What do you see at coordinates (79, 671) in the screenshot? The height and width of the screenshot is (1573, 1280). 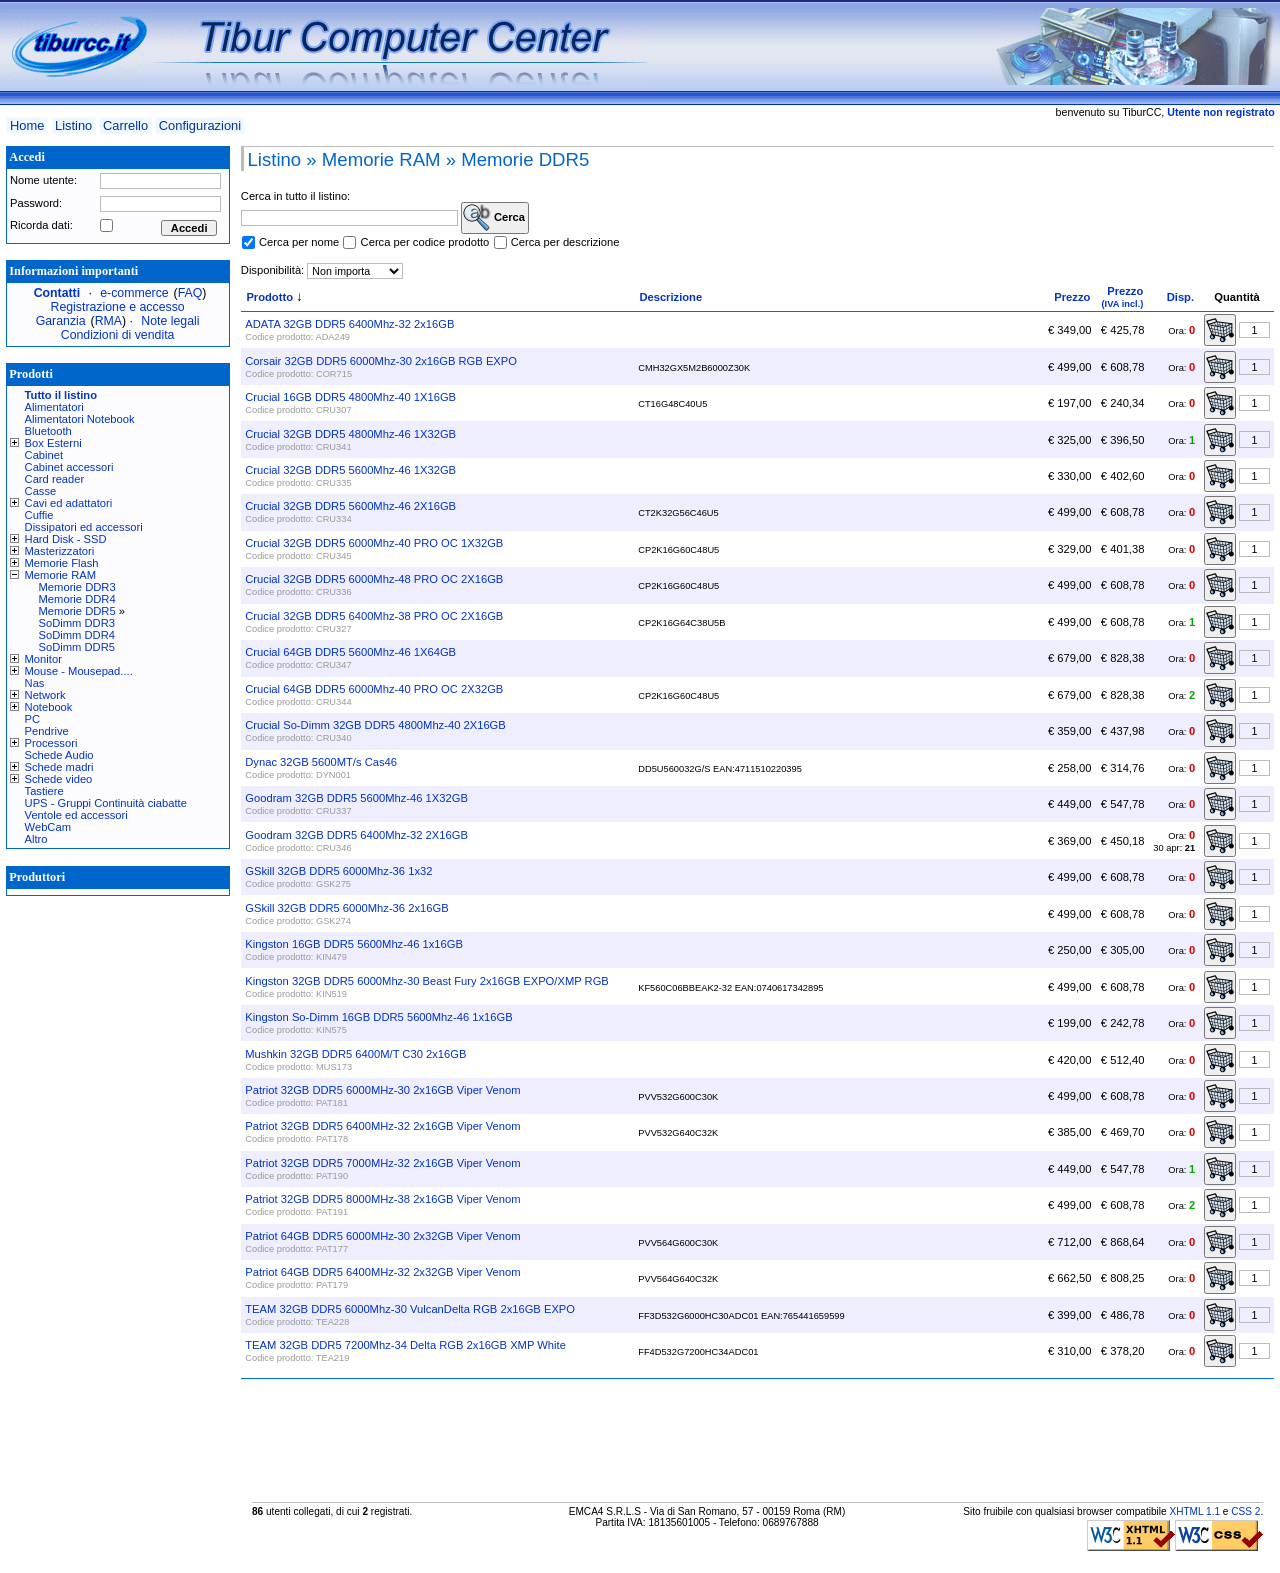 I see `Mouse - Mousepad....` at bounding box center [79, 671].